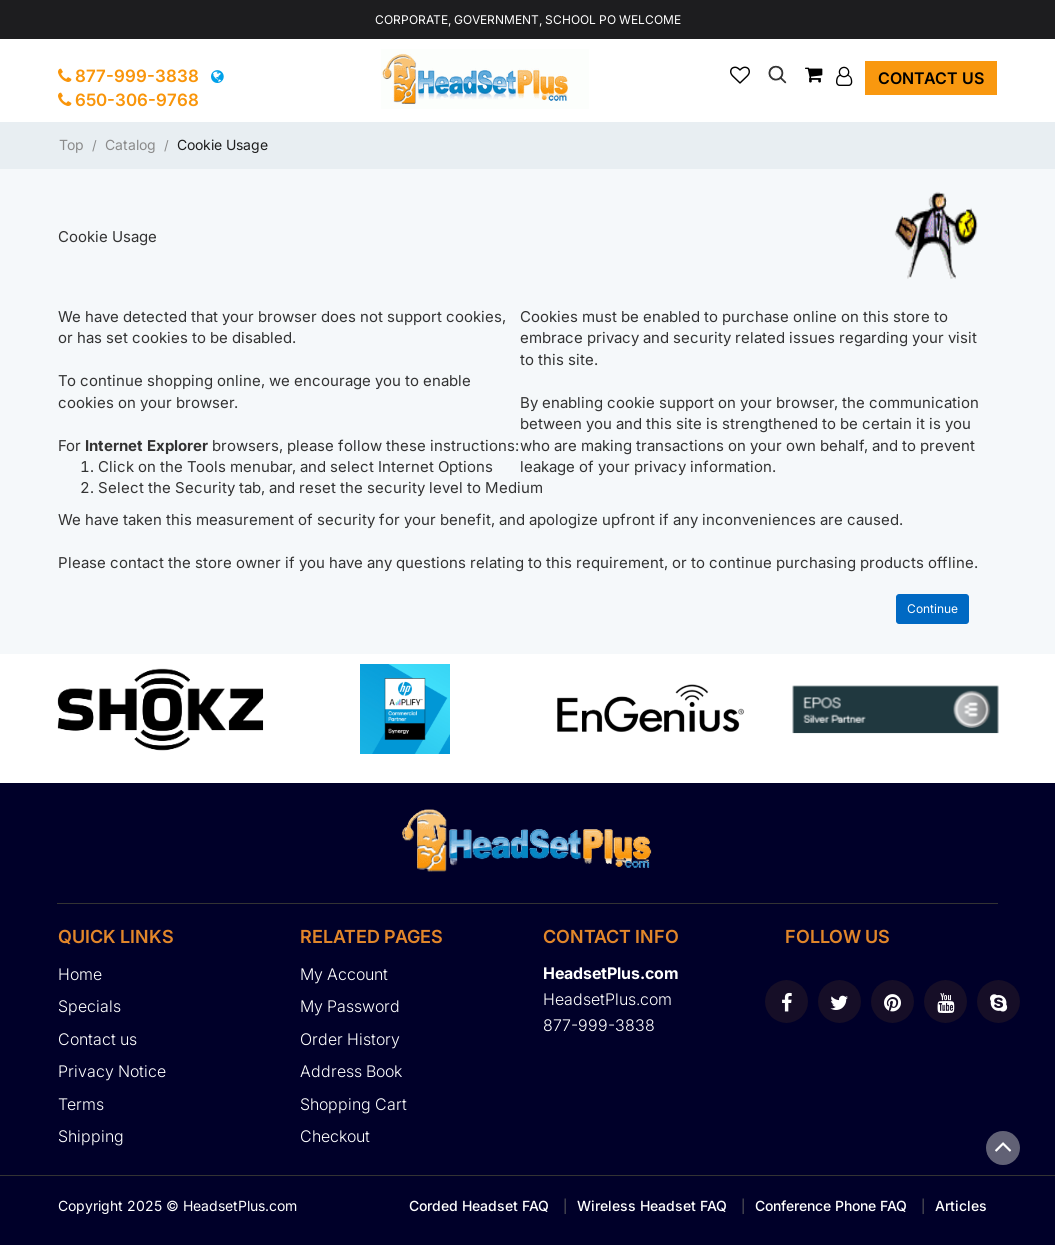 This screenshot has height=1245, width=1055. Describe the element at coordinates (479, 1205) in the screenshot. I see `Corded Headset FAQ` at that location.